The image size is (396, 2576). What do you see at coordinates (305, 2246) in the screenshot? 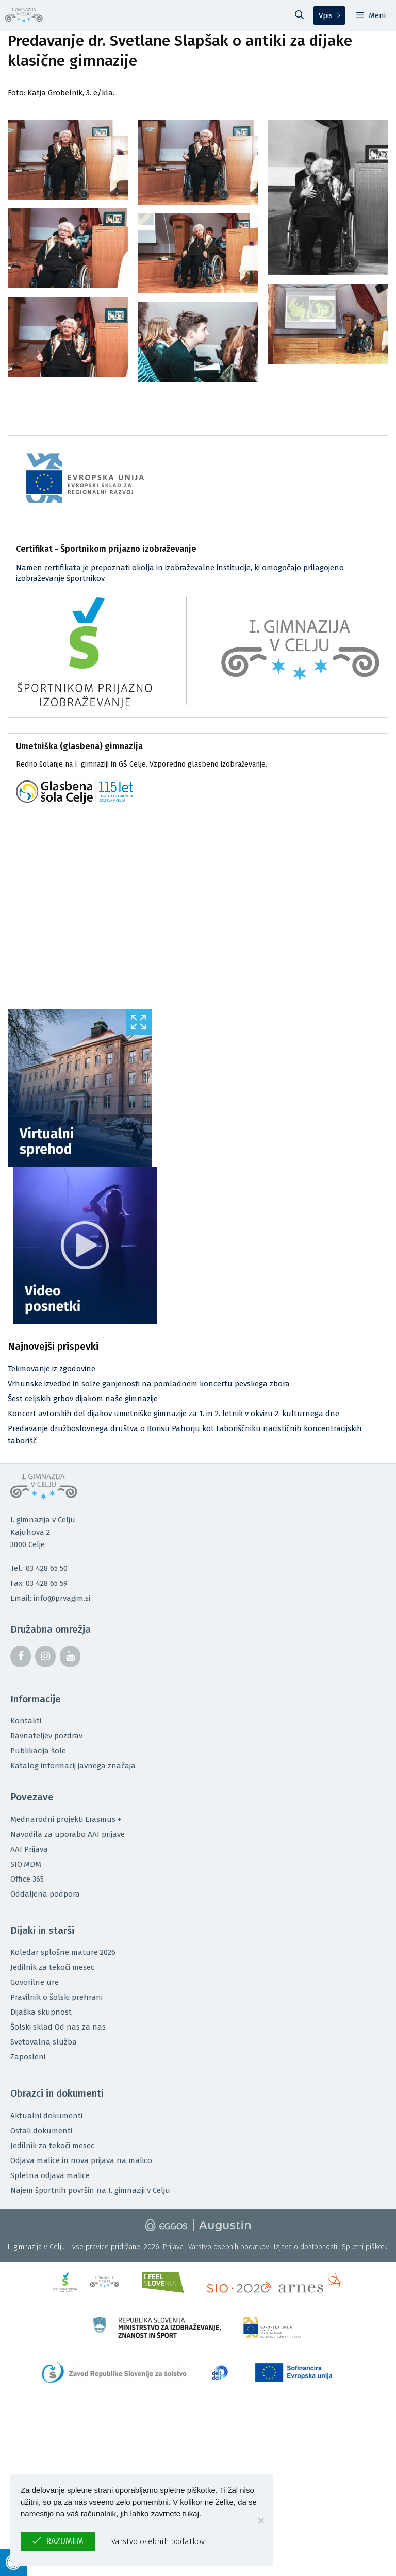
I see `Izjava o dostopnosti` at bounding box center [305, 2246].